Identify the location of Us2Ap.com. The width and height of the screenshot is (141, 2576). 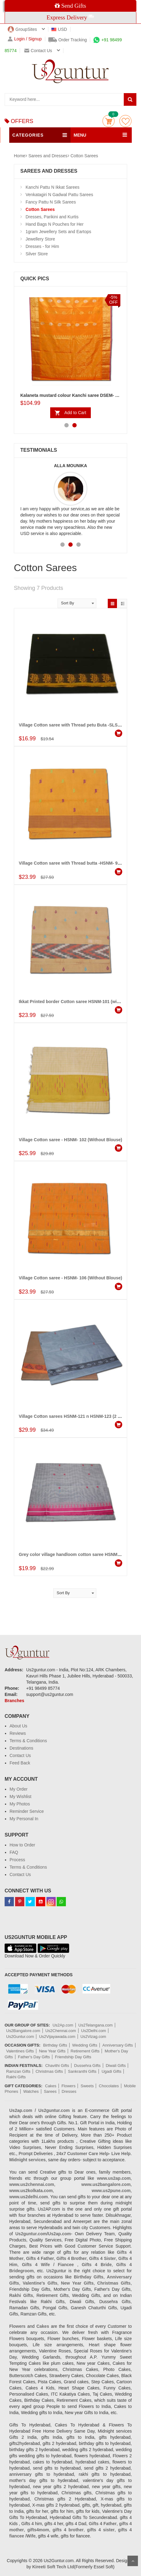
(63, 2025).